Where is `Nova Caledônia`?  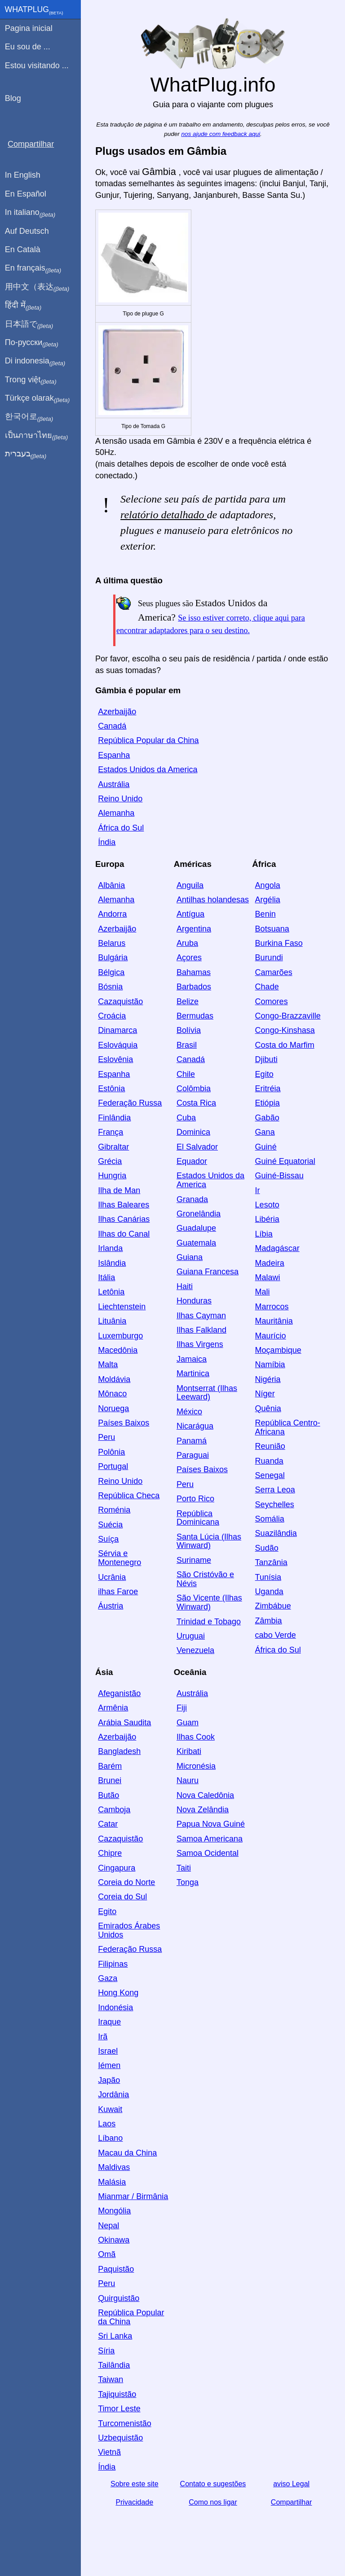 Nova Caledônia is located at coordinates (205, 1795).